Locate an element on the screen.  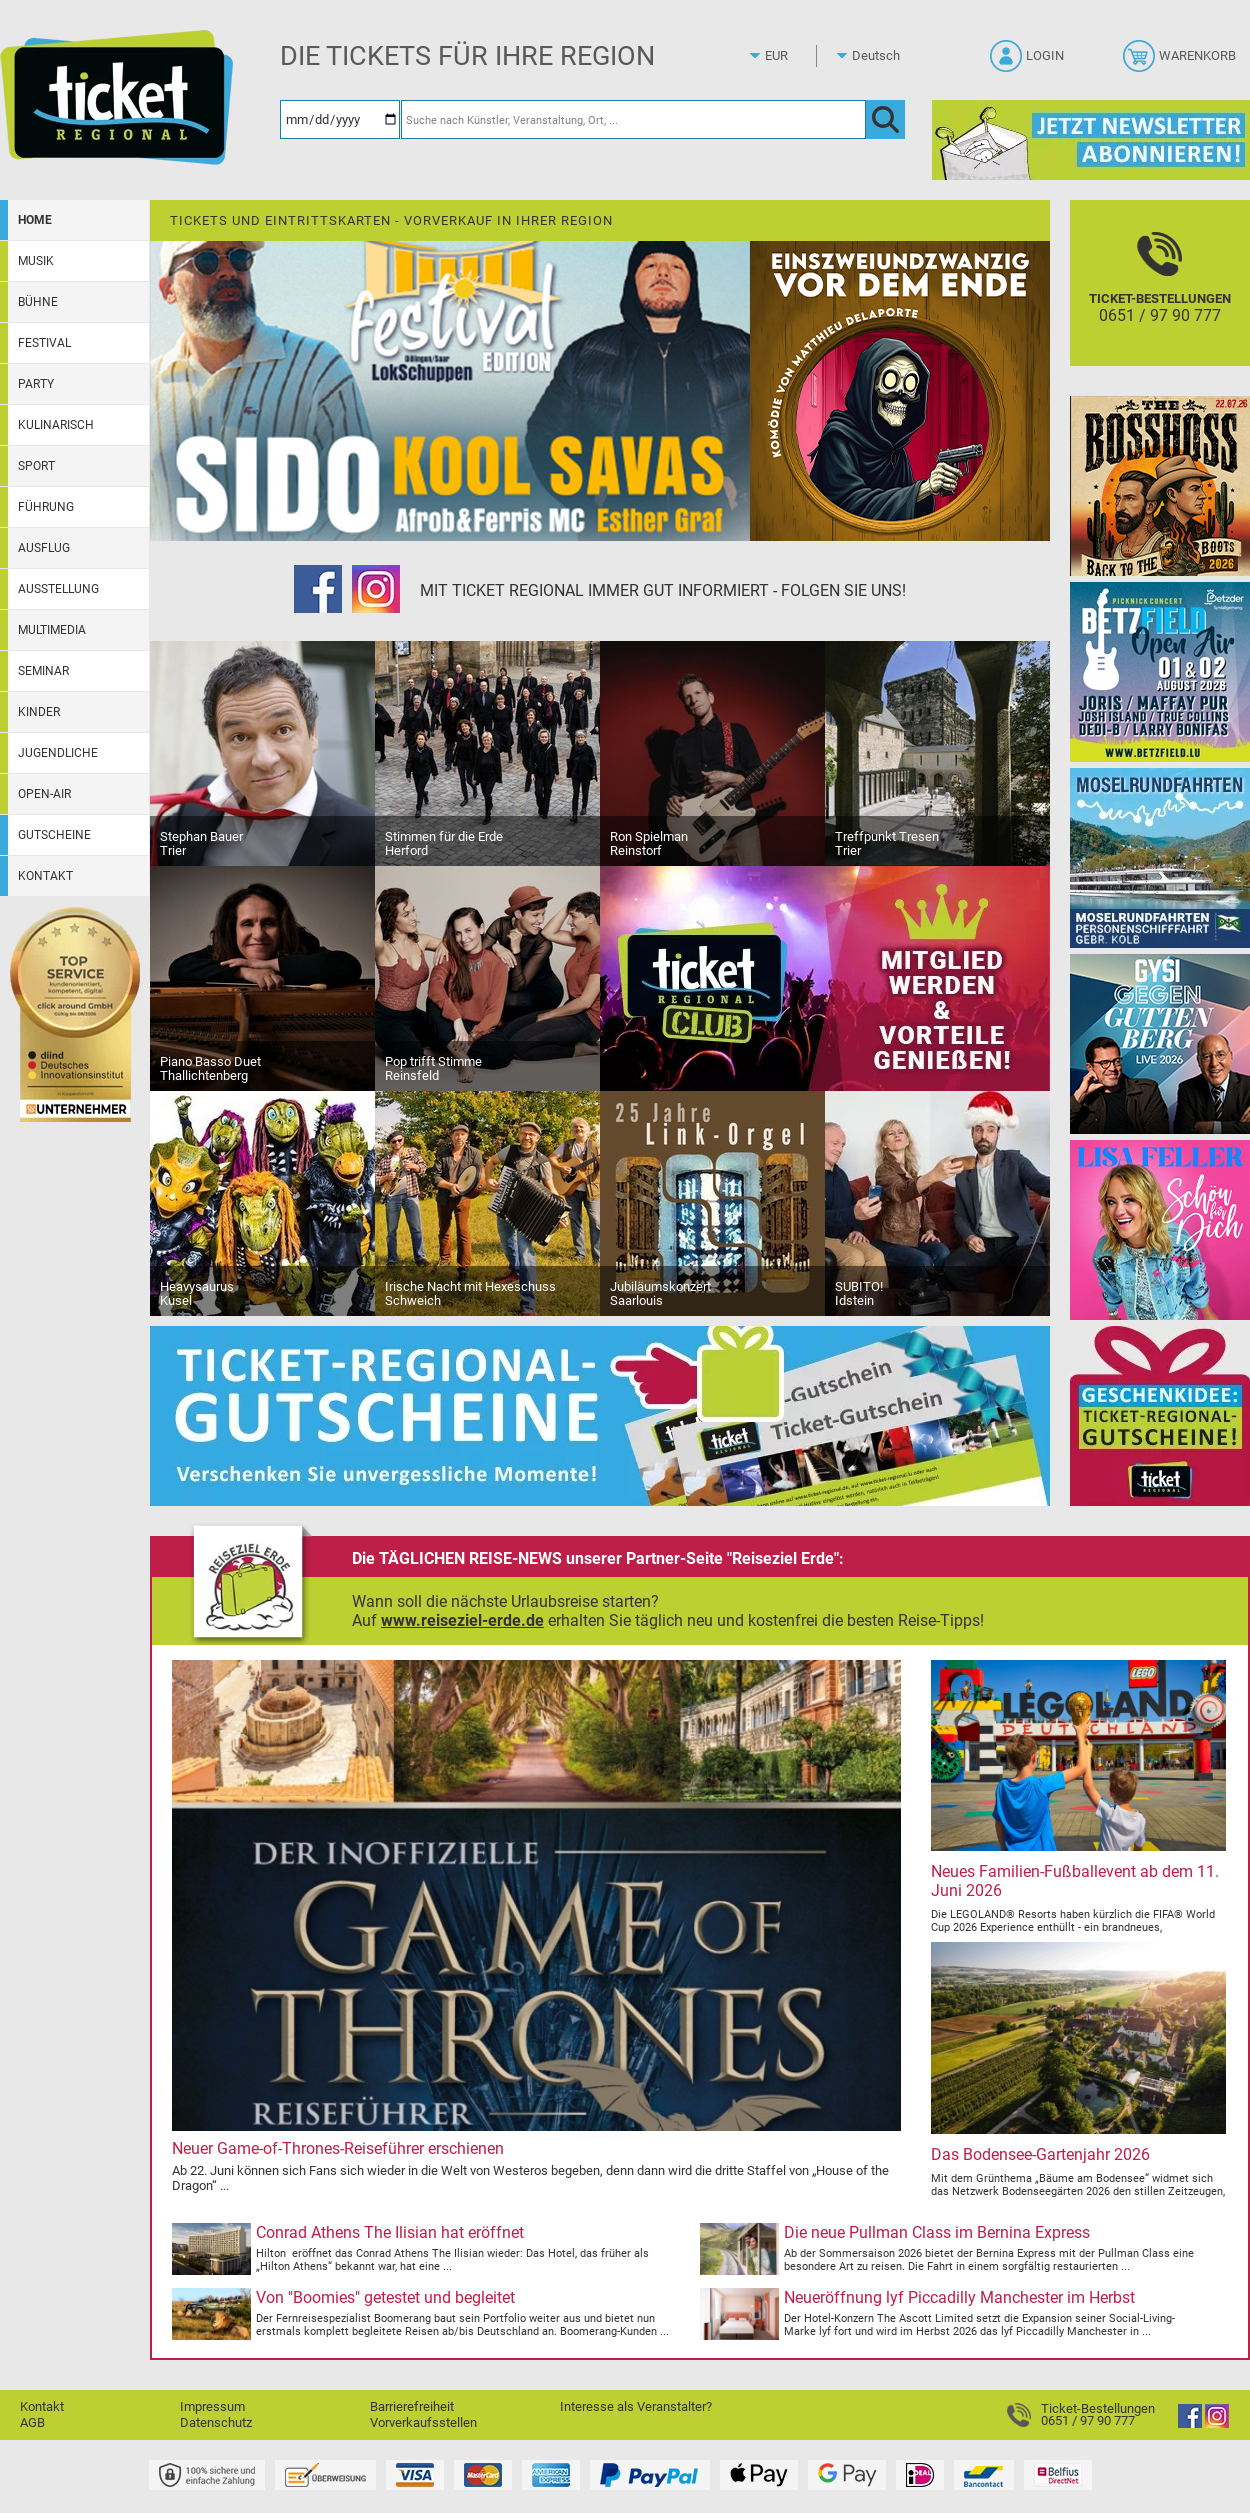
Open-Air is located at coordinates (44, 794).